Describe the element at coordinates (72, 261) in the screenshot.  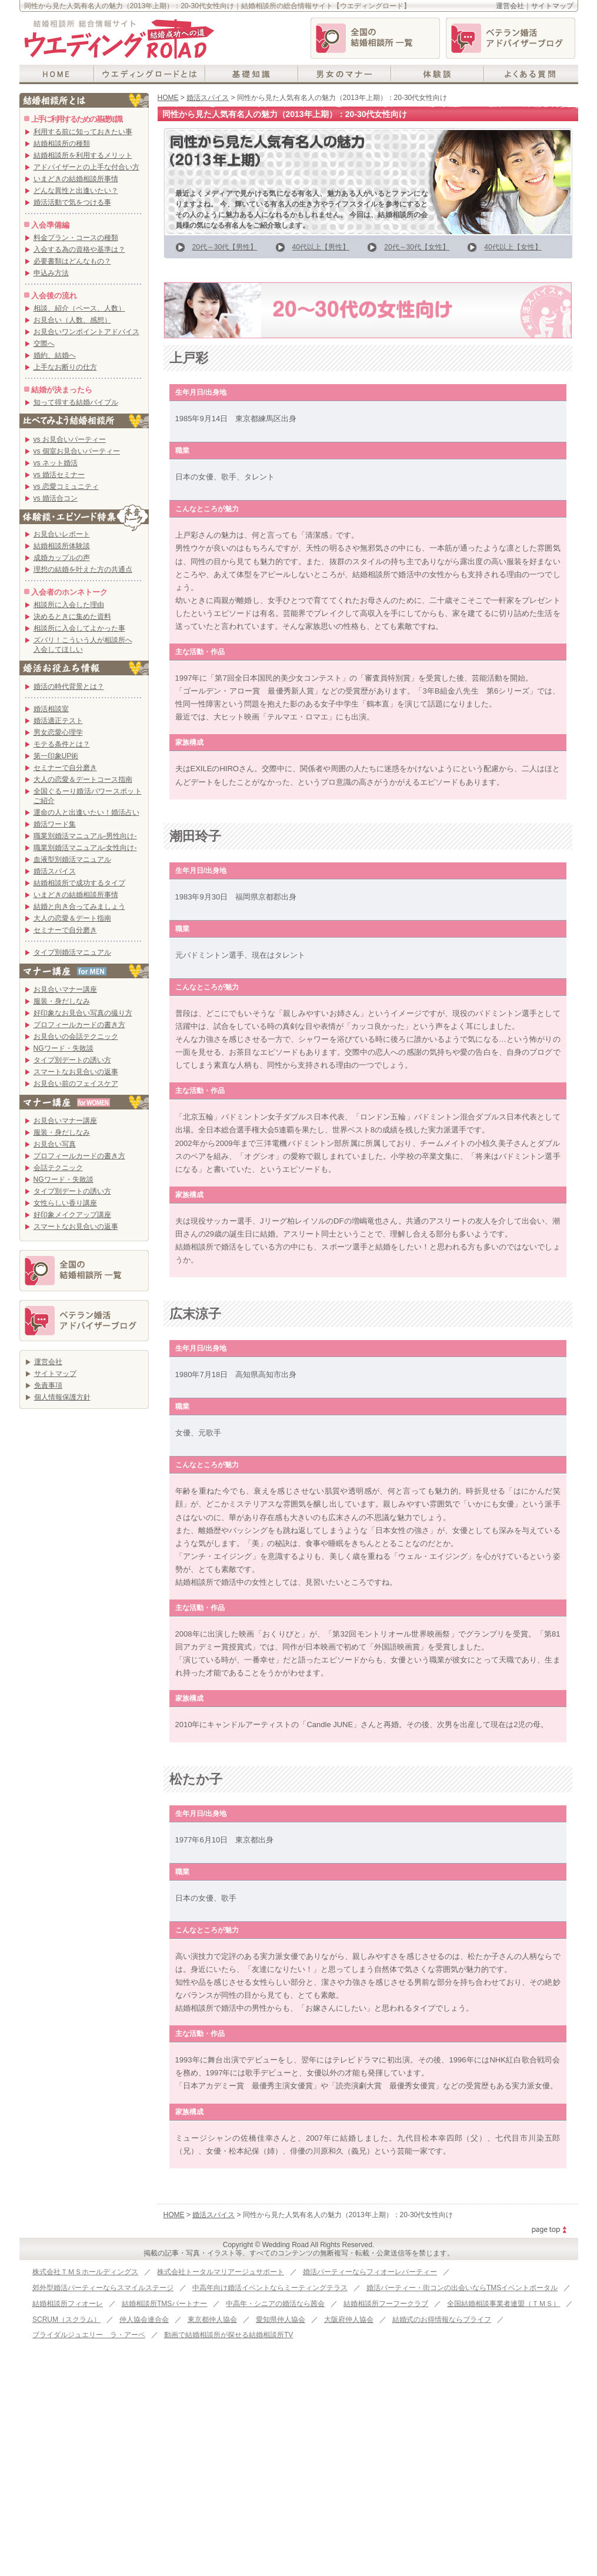
I see `必要書類はどんなもの？` at that location.